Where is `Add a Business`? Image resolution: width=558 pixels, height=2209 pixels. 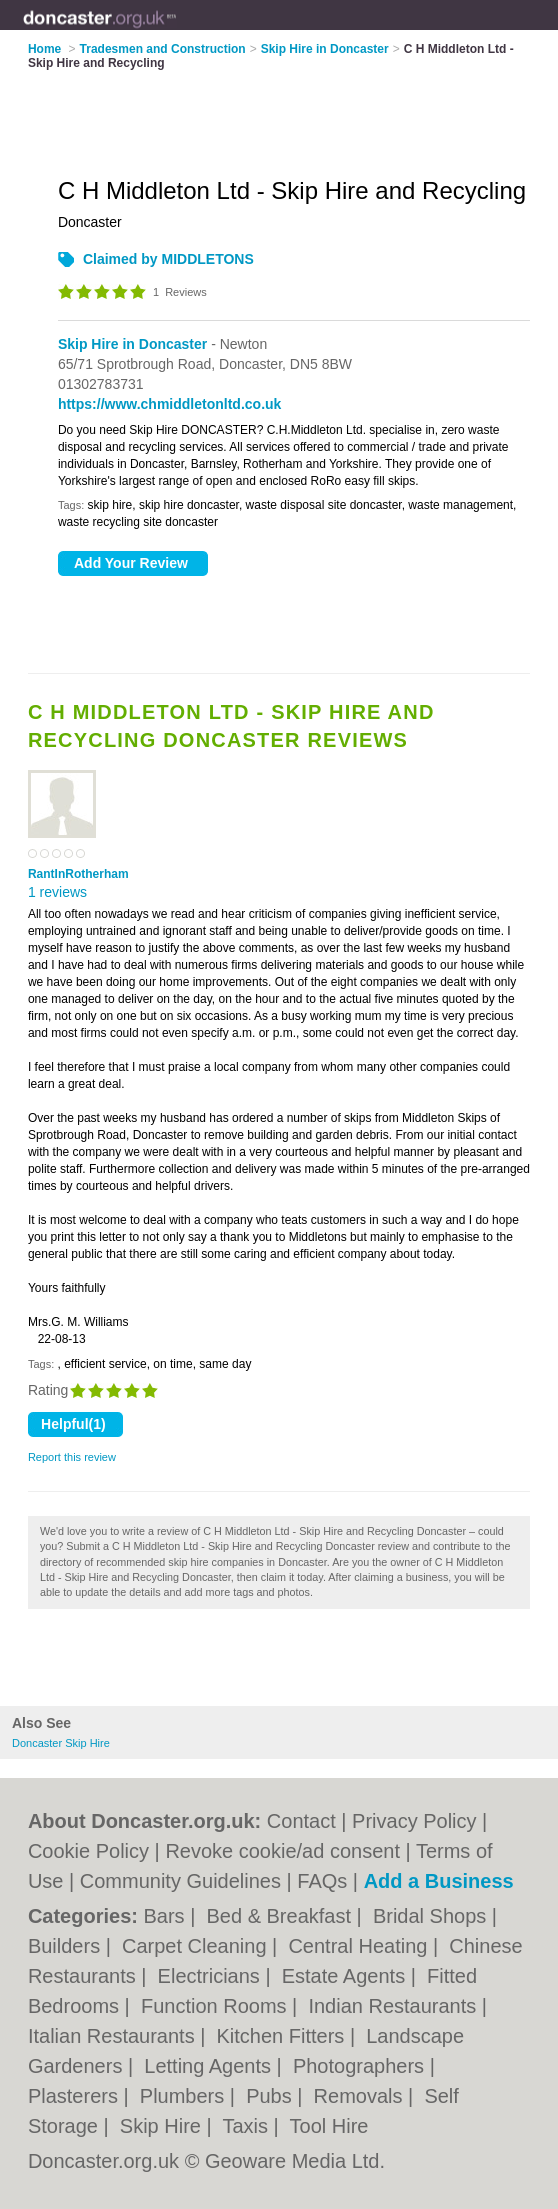 Add a Business is located at coordinates (439, 1881).